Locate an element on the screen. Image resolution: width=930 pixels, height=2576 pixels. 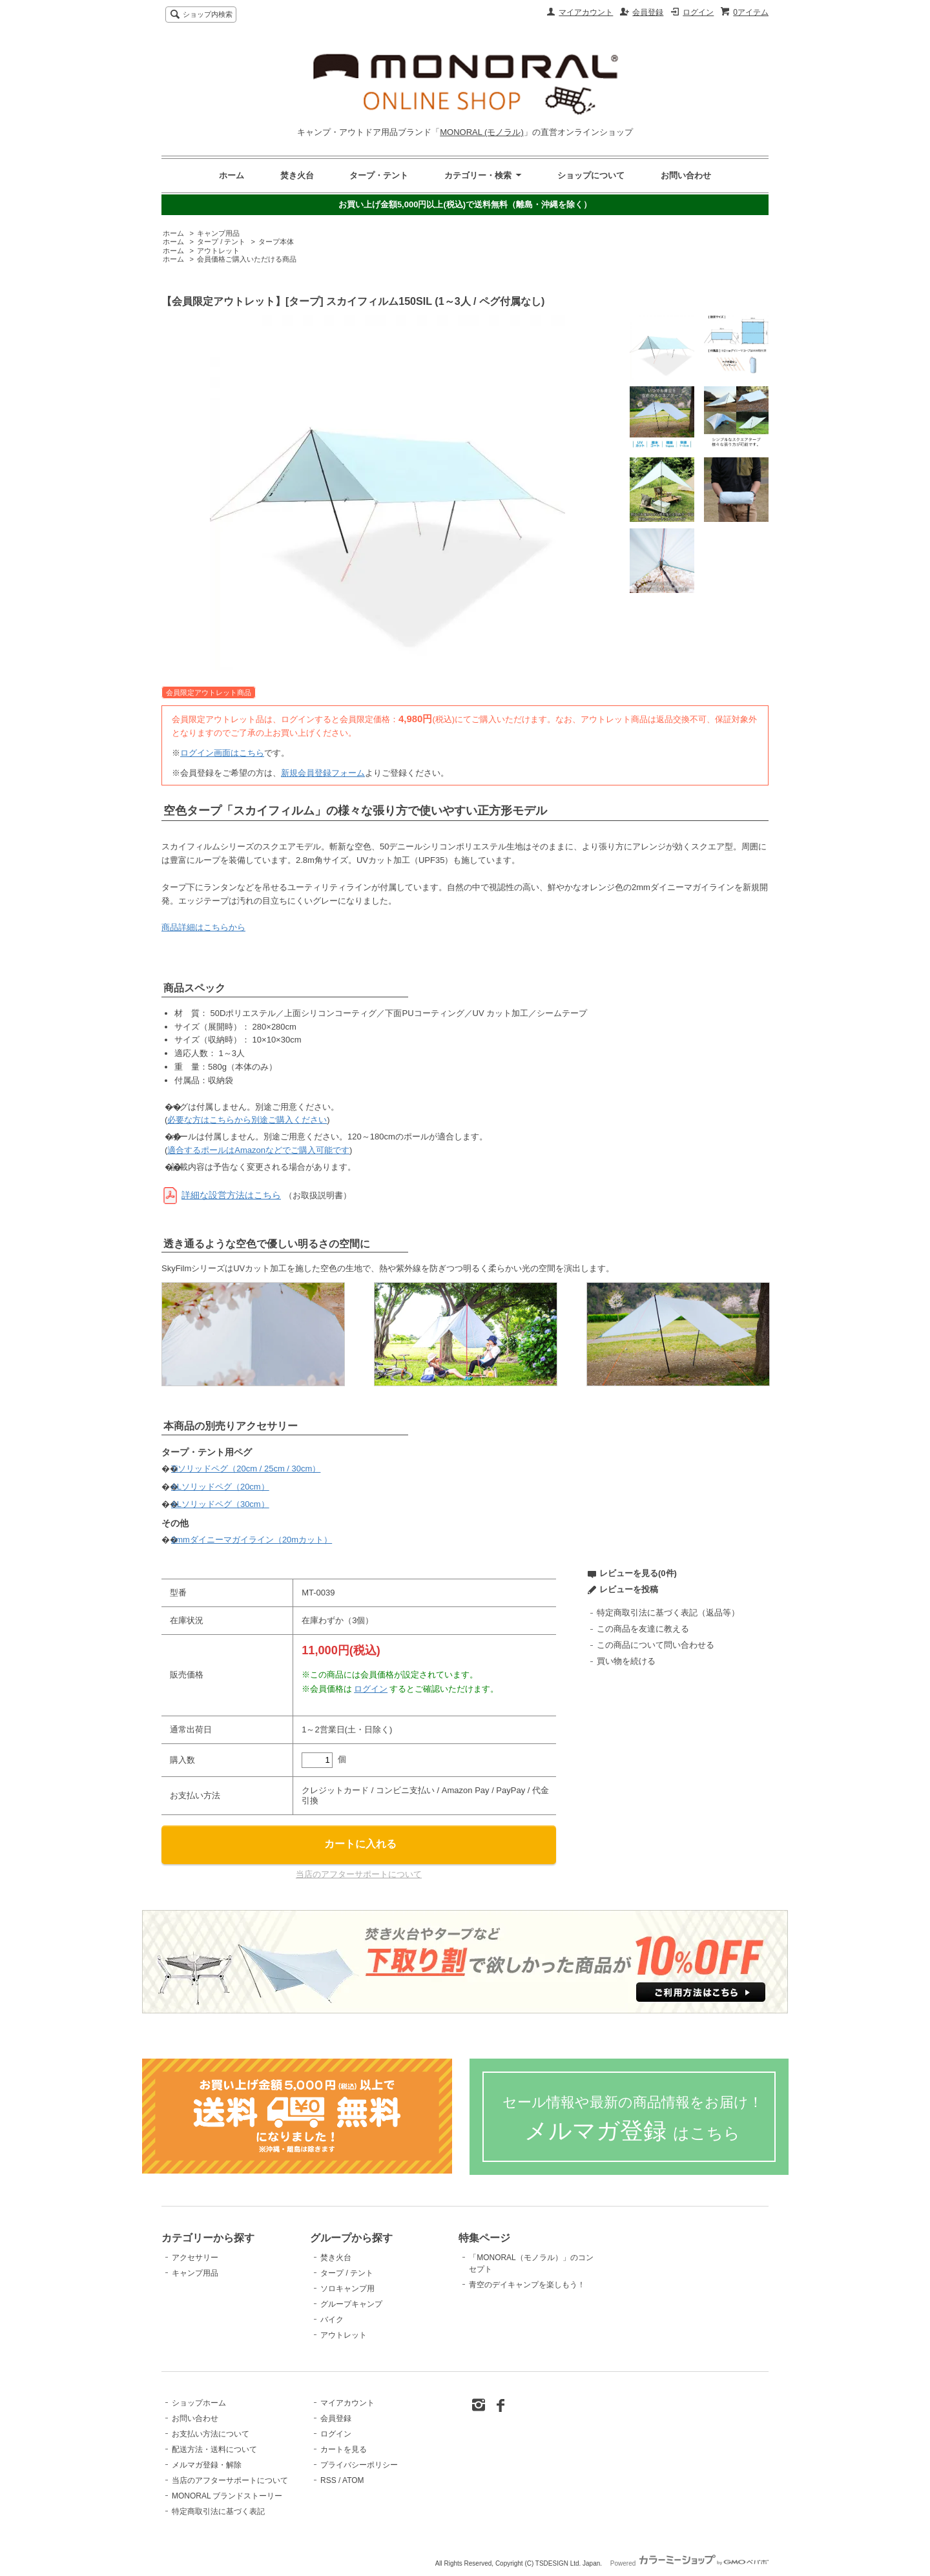
お問い合わせ is located at coordinates (686, 175).